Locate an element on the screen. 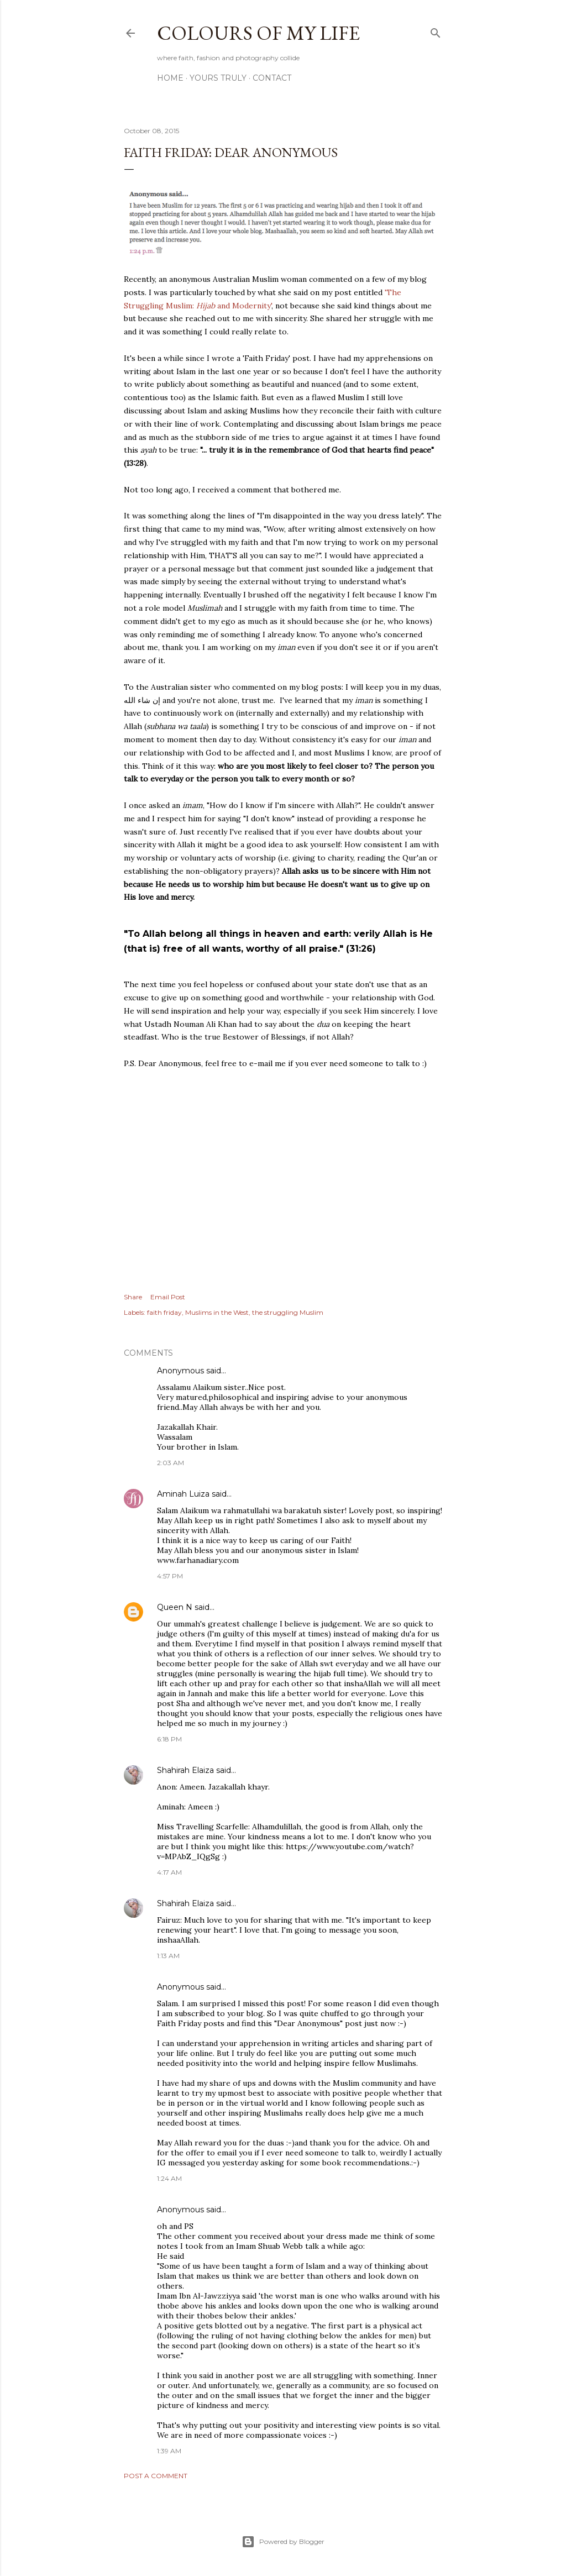 This screenshot has height=2576, width=566. faith friday is located at coordinates (164, 1312).